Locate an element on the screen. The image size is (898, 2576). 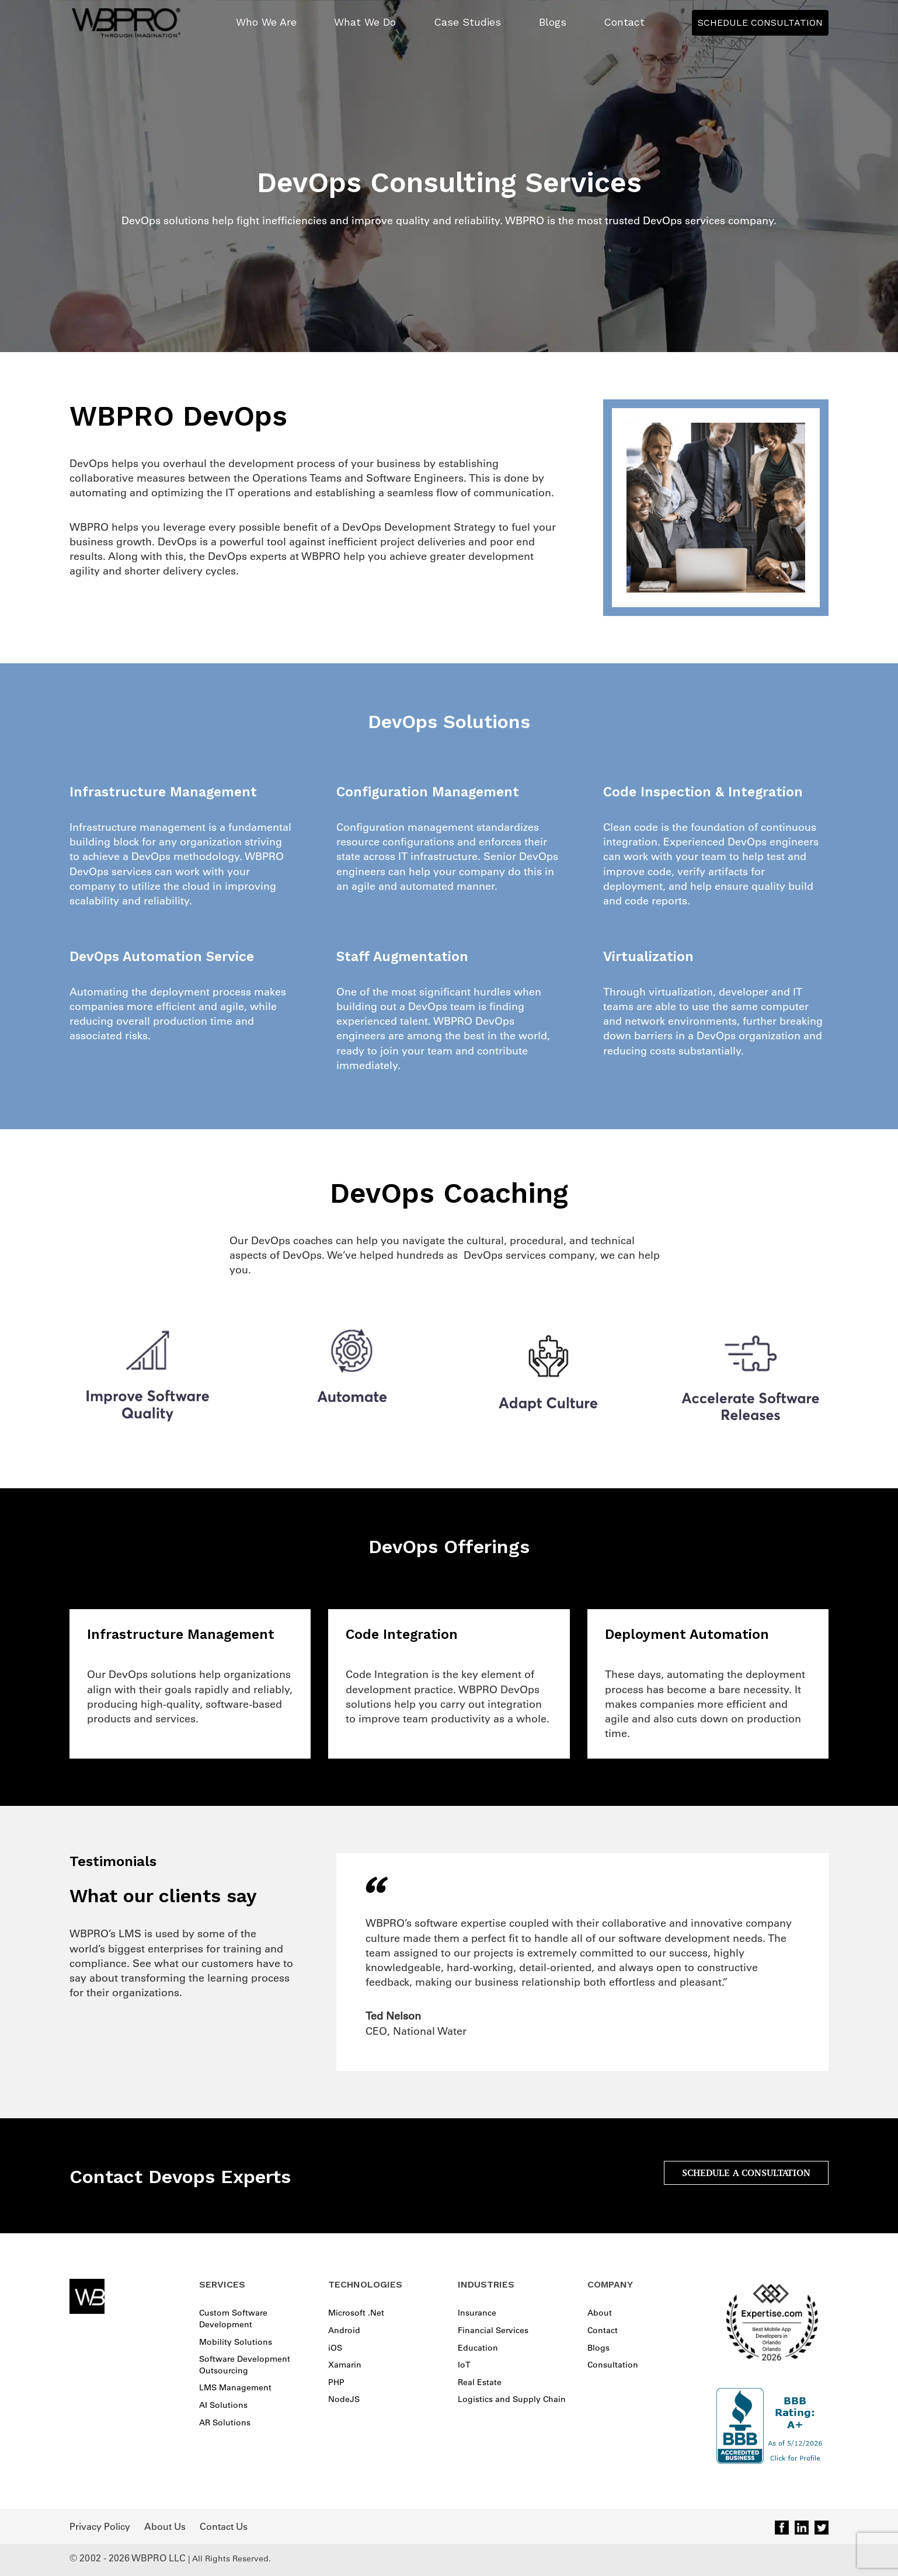
Schedule Consultation is located at coordinates (760, 22).